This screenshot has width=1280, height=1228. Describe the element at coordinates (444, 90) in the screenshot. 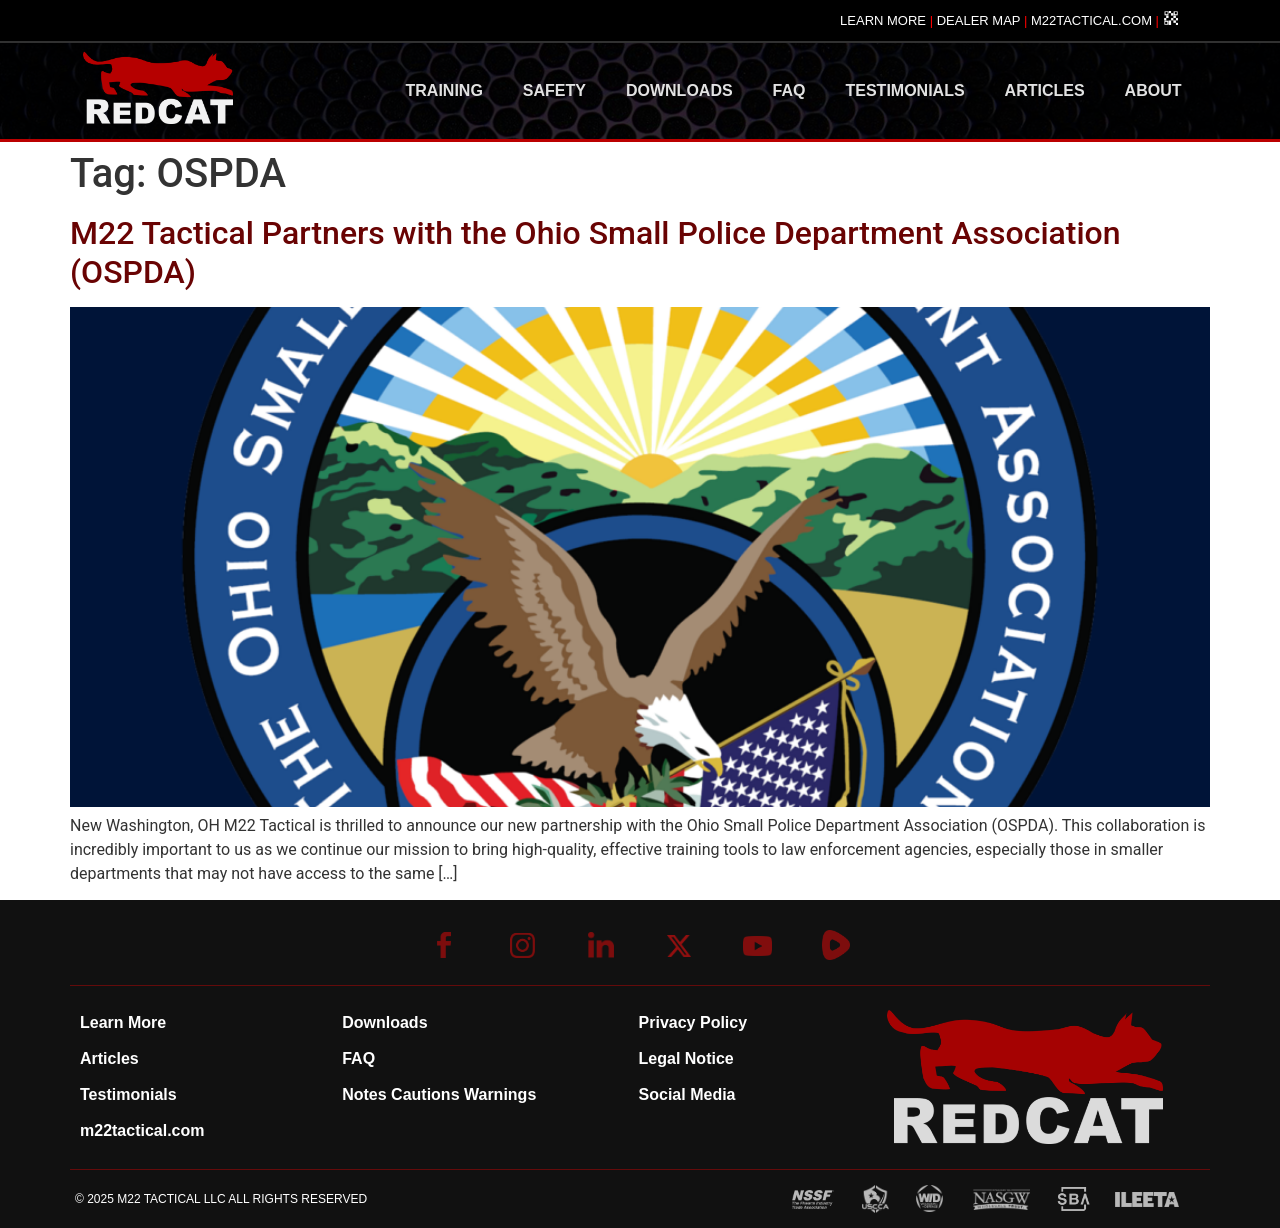

I see `TRAINING` at that location.